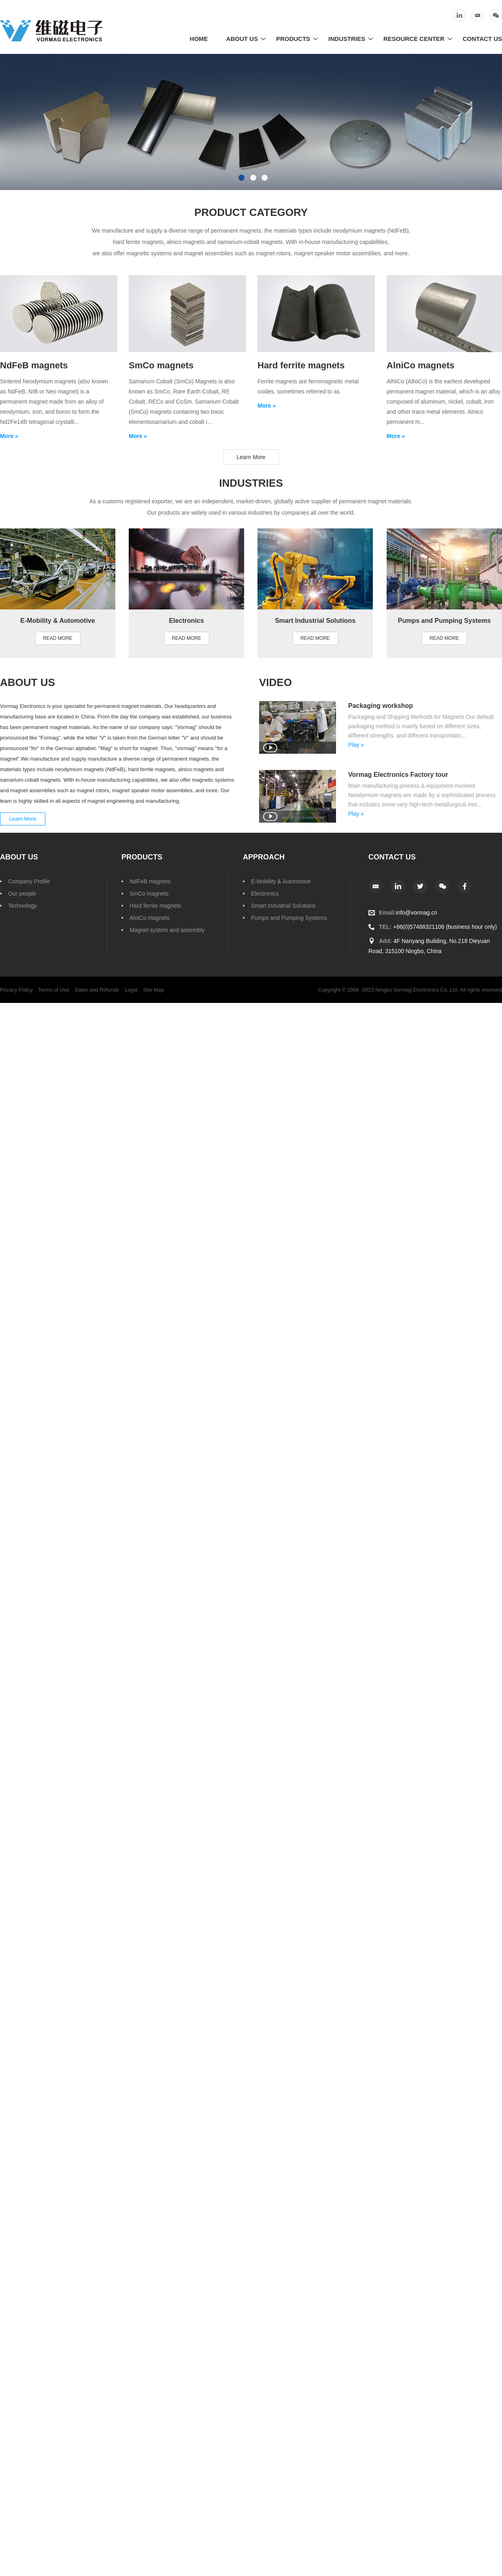 The image size is (502, 2576). What do you see at coordinates (155, 905) in the screenshot?
I see `Hard ferrite magnets` at bounding box center [155, 905].